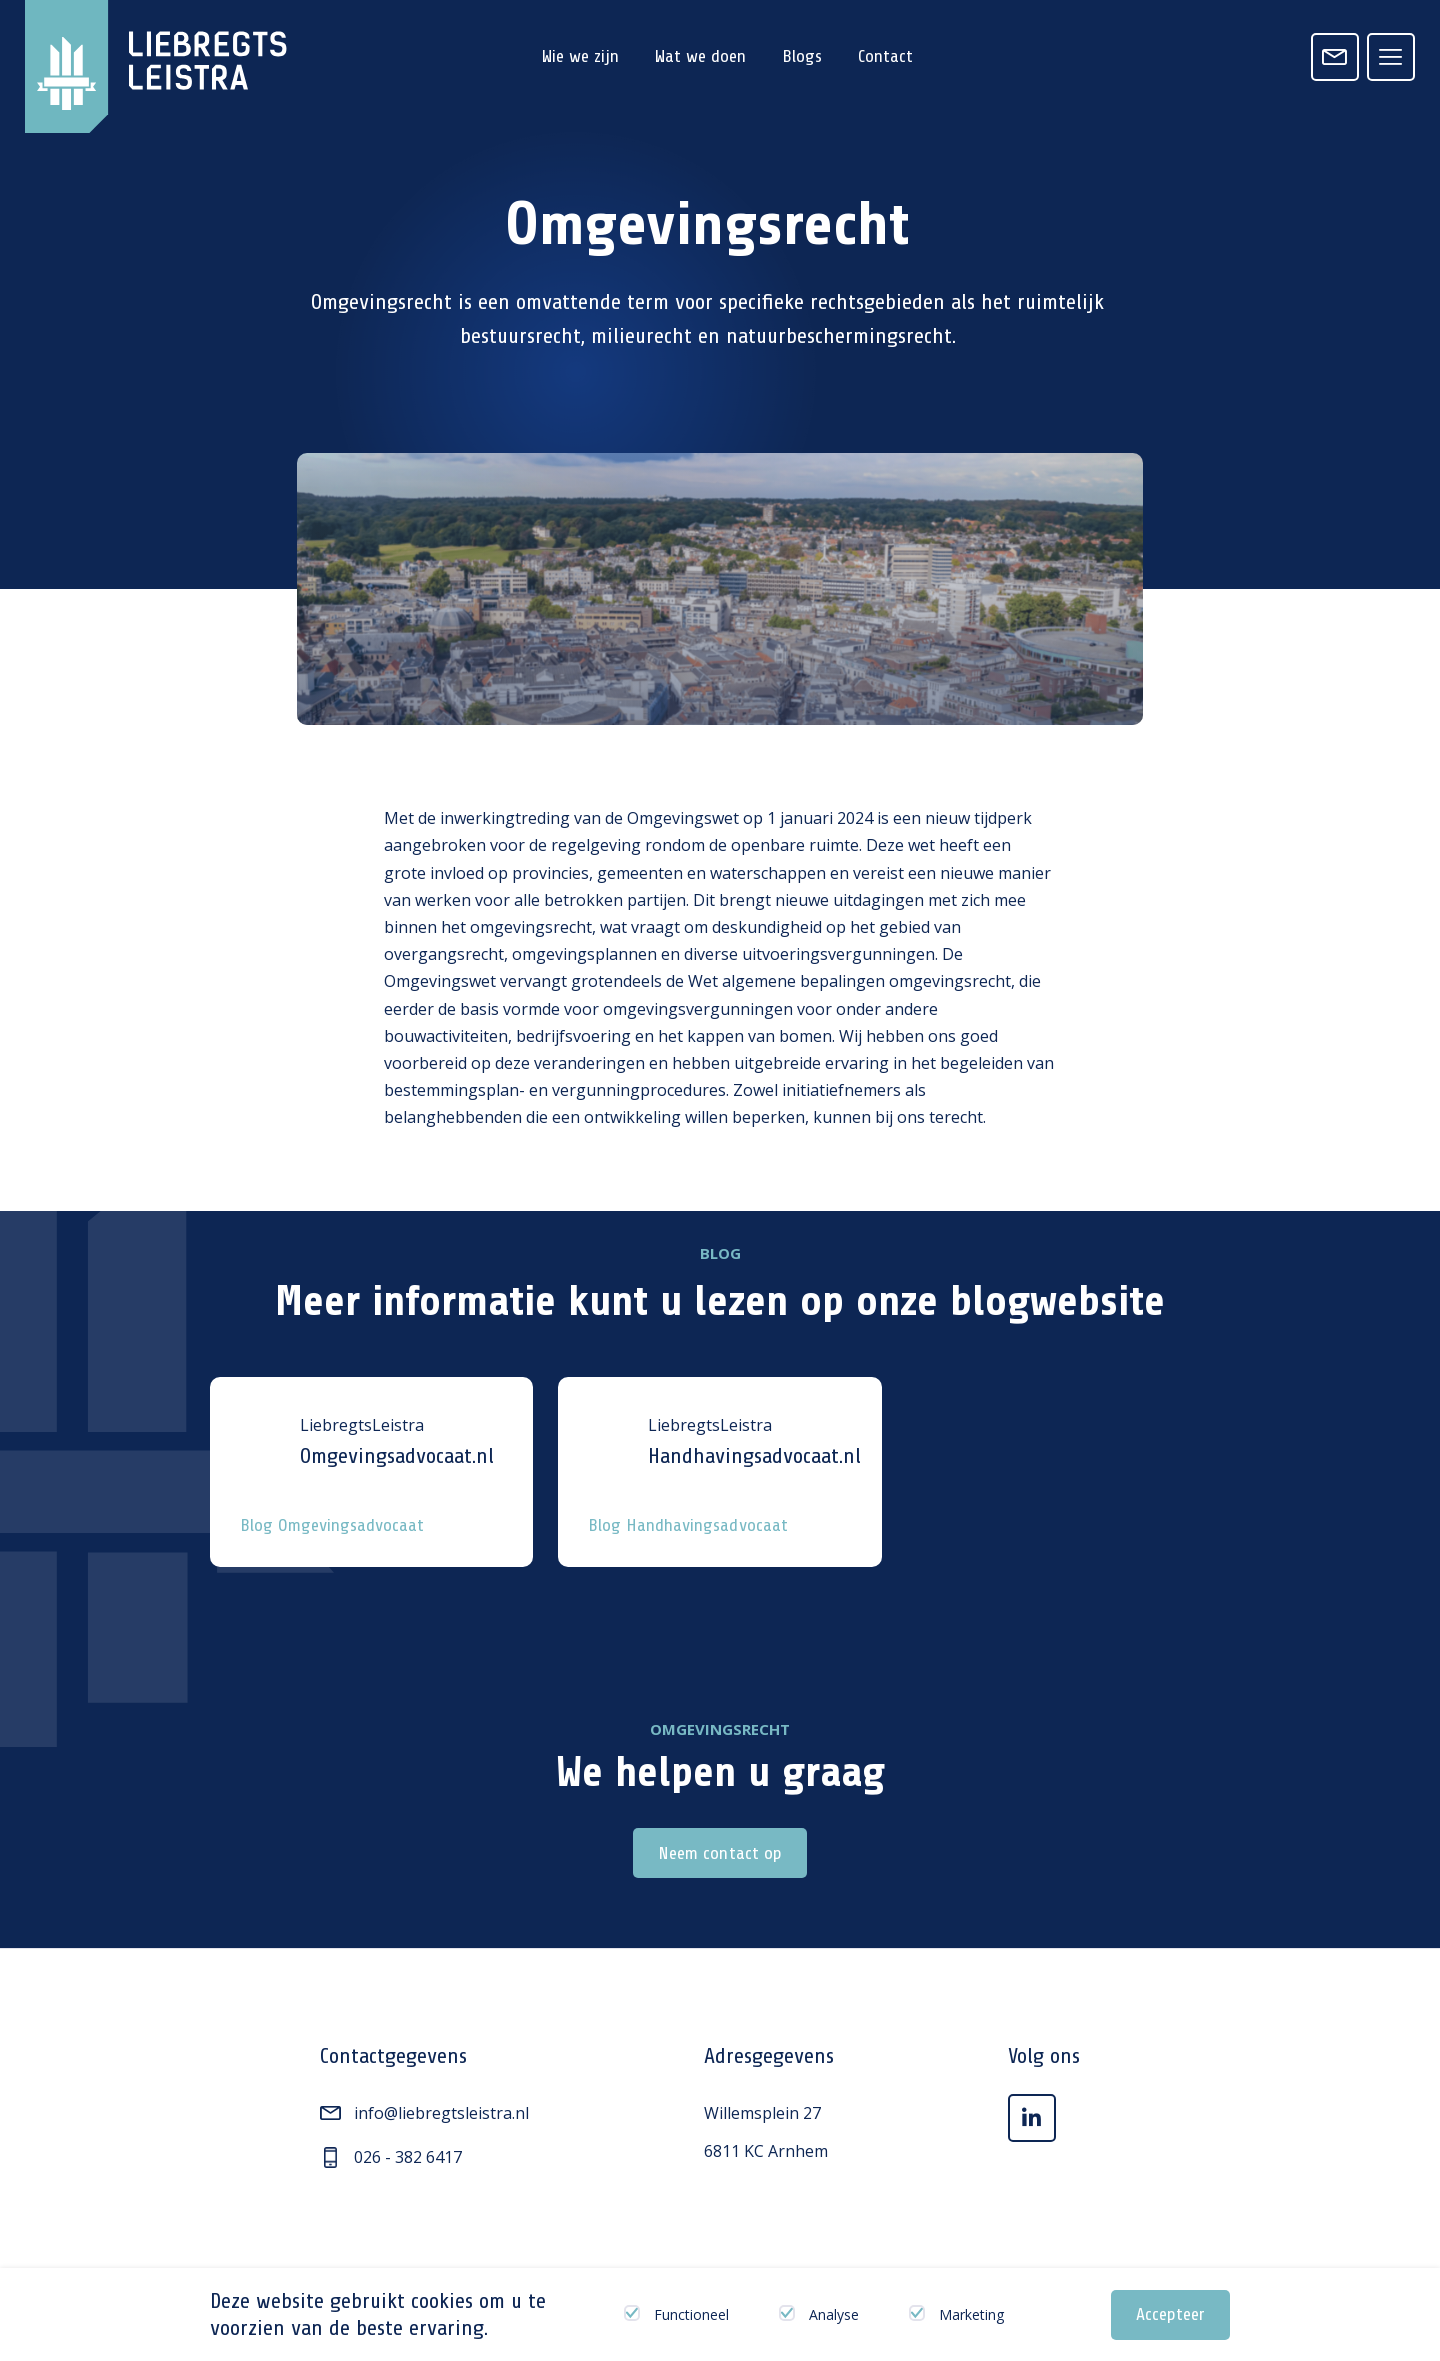 This screenshot has width=1440, height=2361. I want to click on Blogs, so click(802, 56).